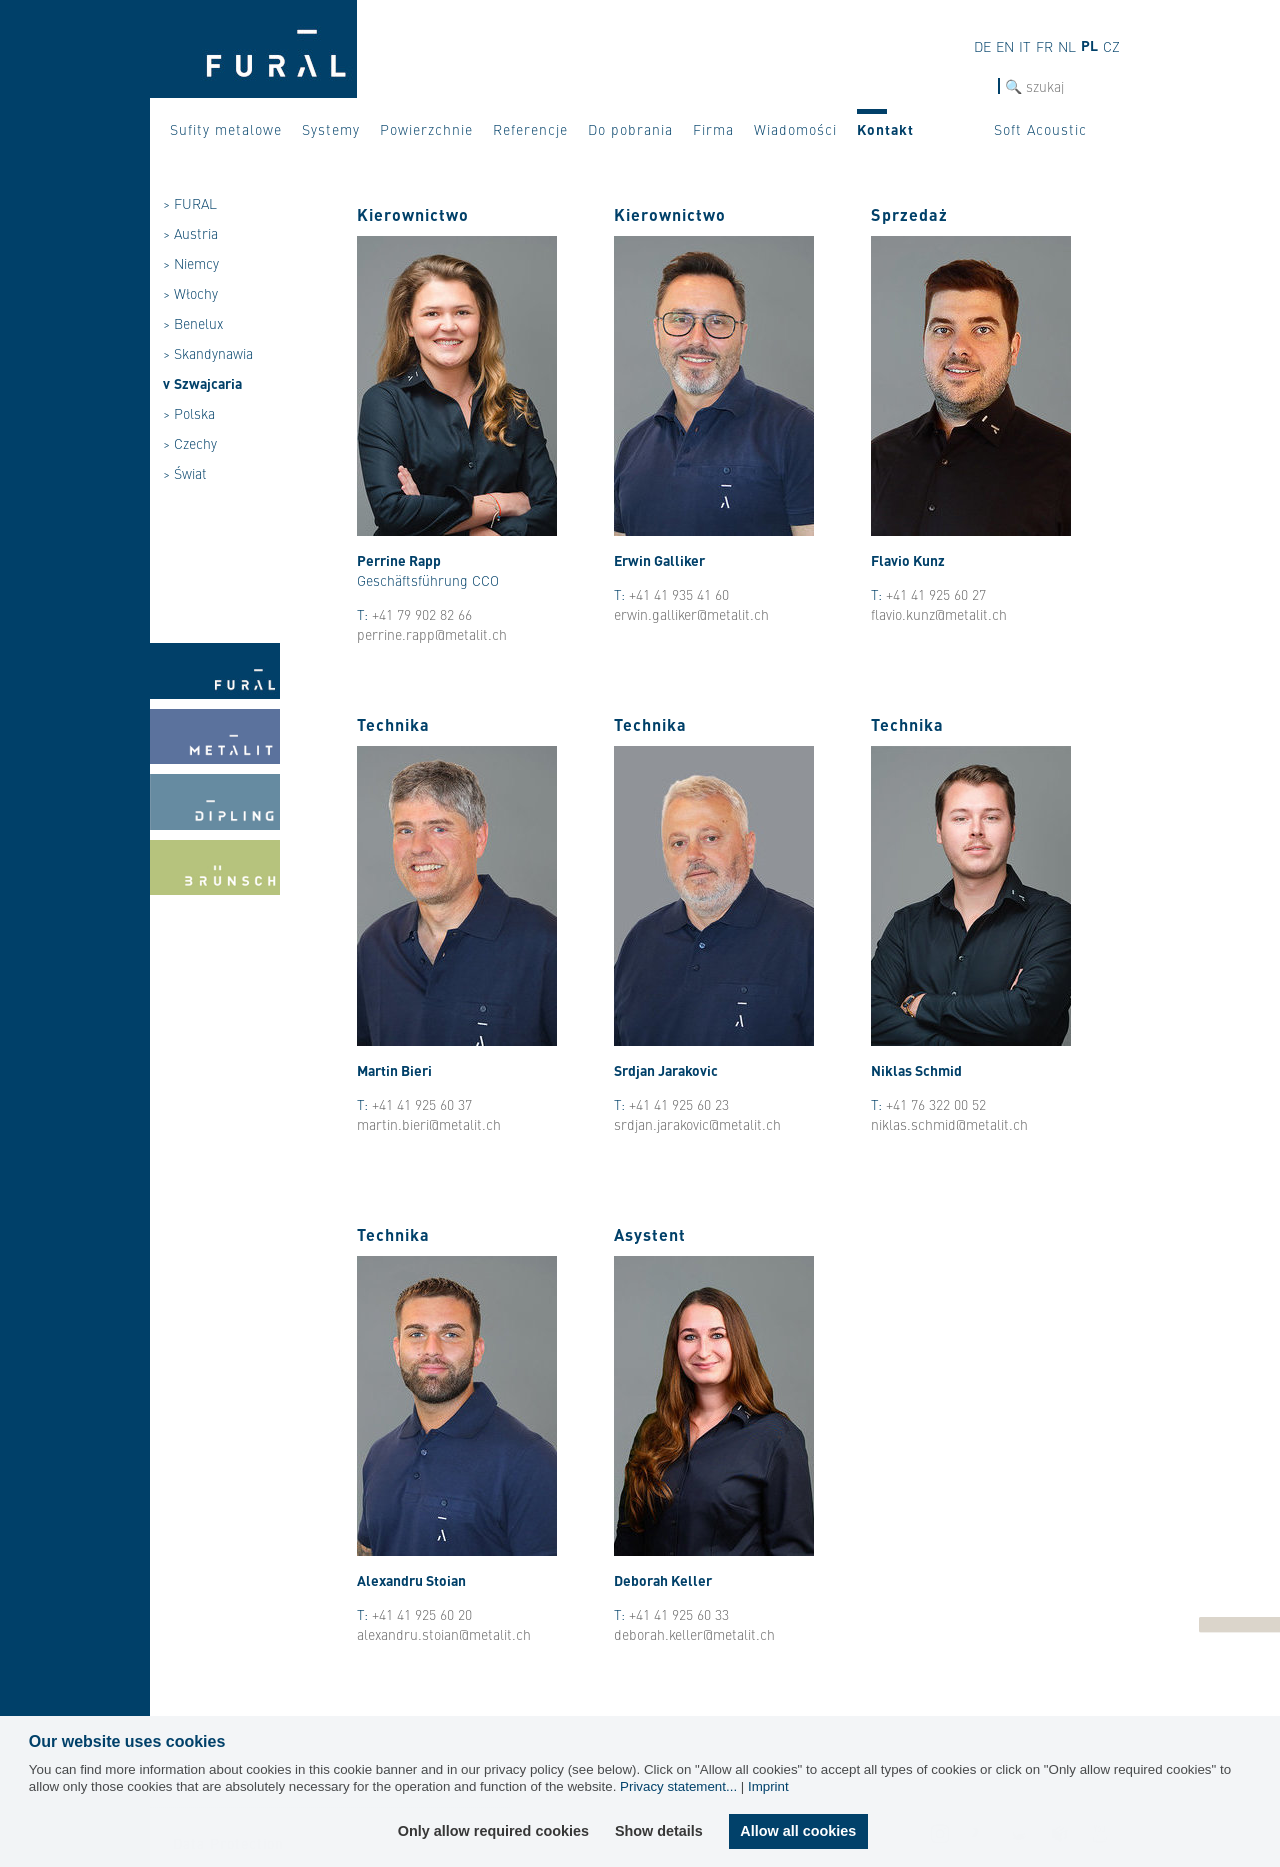  I want to click on alexandru.stoian@metalit.ch, so click(444, 1634).